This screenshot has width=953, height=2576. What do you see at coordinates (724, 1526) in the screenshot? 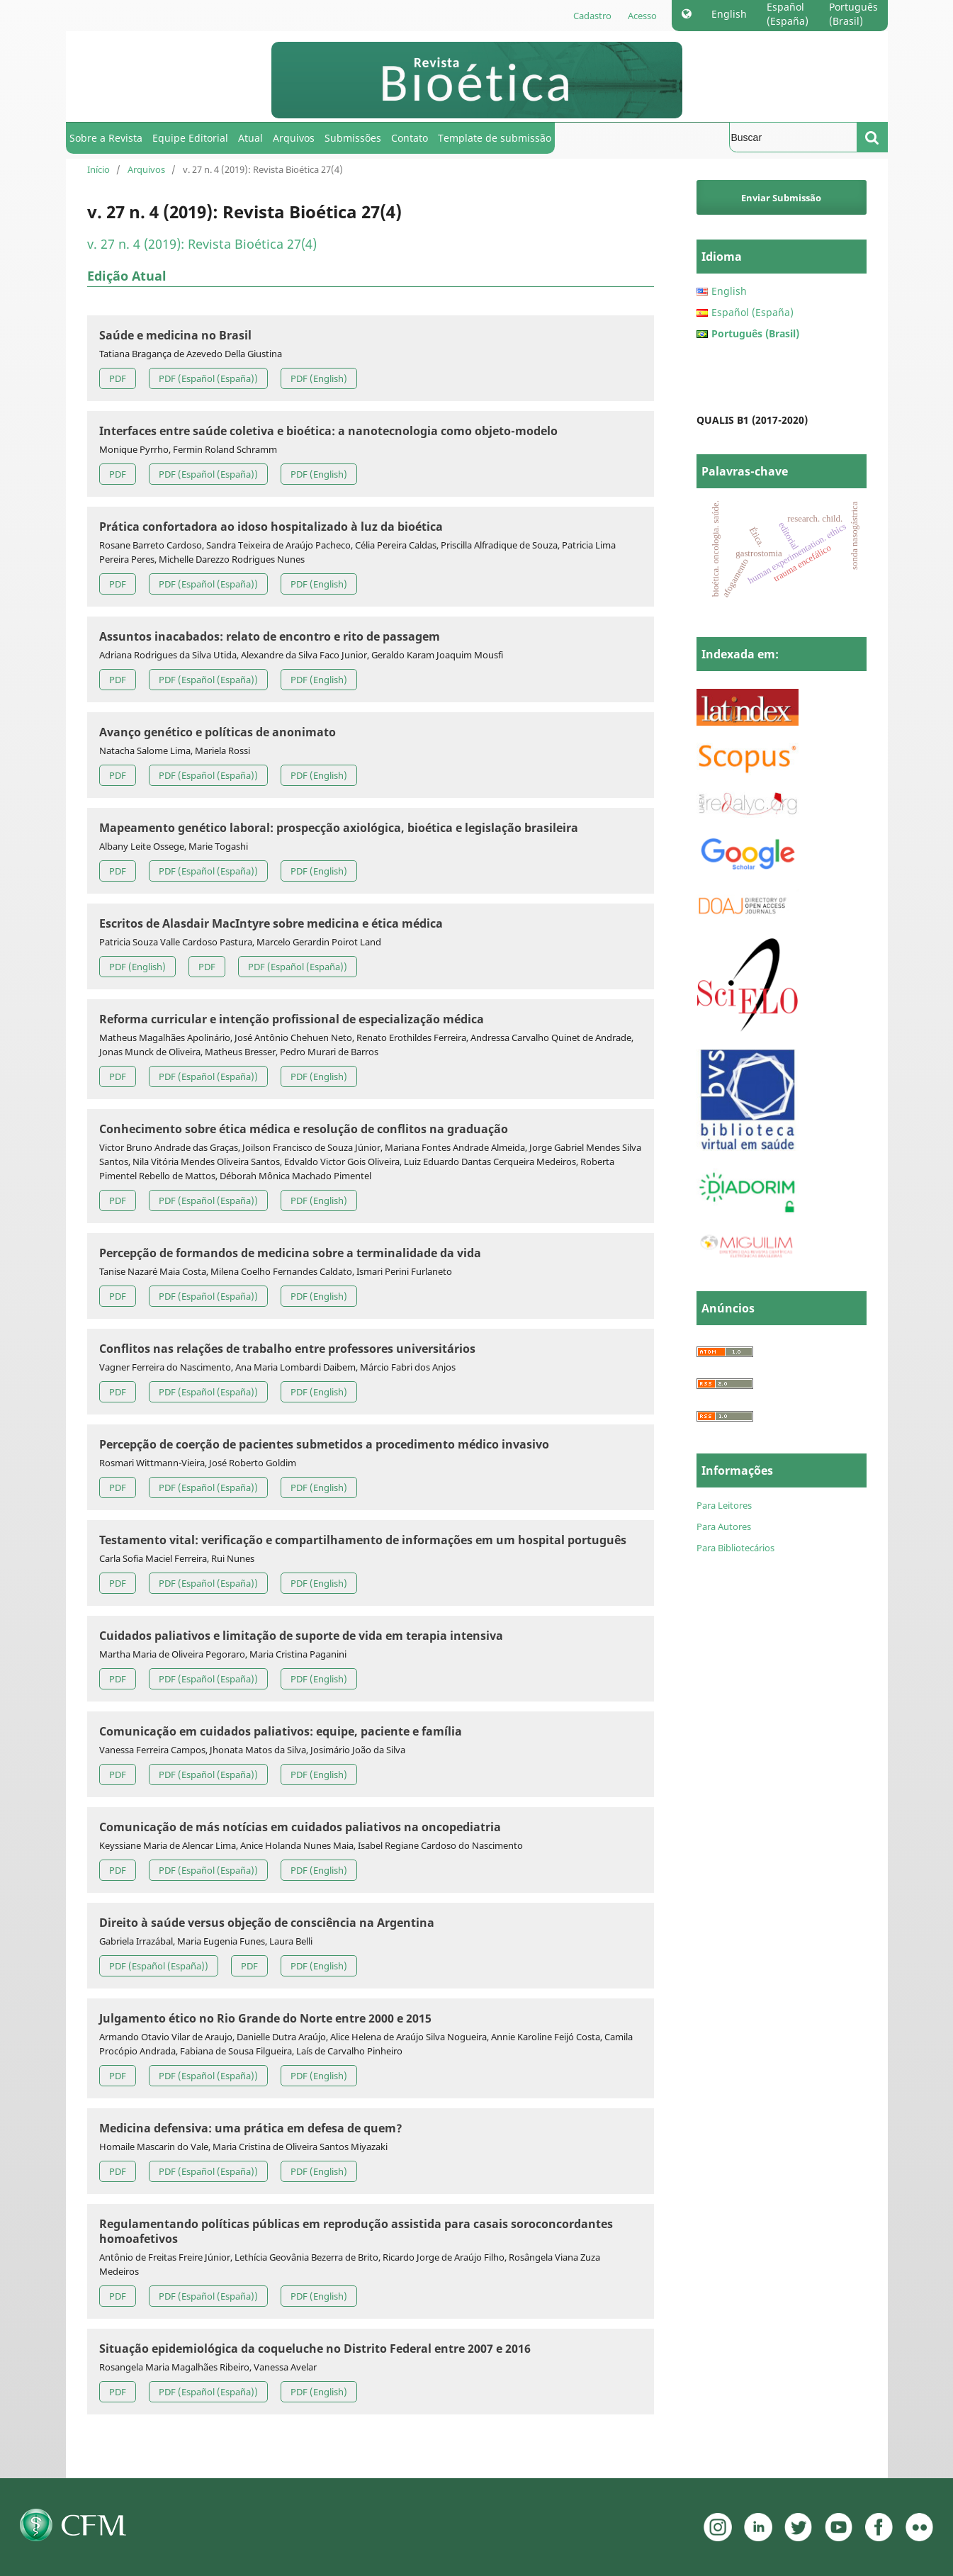
I see `Para Autores` at bounding box center [724, 1526].